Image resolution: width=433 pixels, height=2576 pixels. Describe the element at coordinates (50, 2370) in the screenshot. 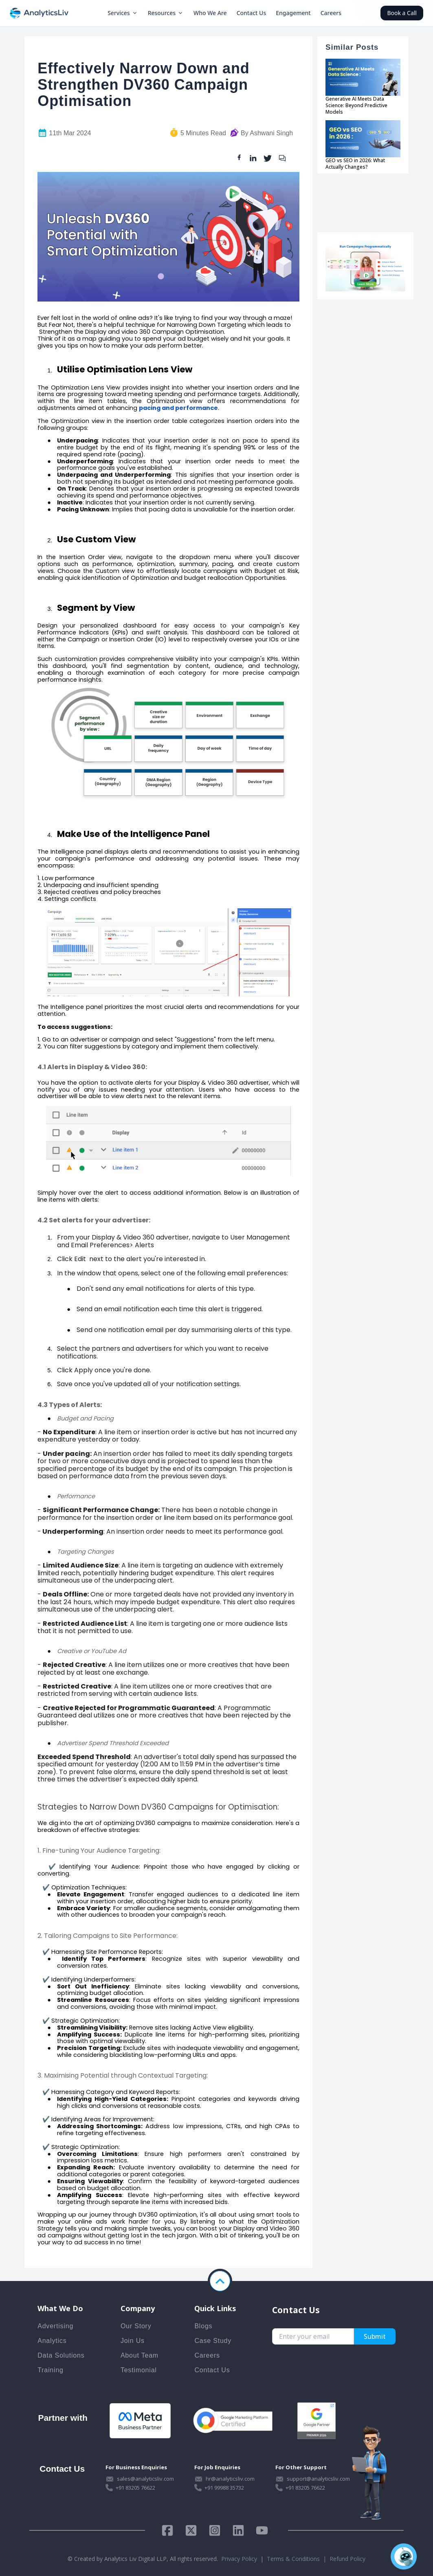

I see `Training` at that location.